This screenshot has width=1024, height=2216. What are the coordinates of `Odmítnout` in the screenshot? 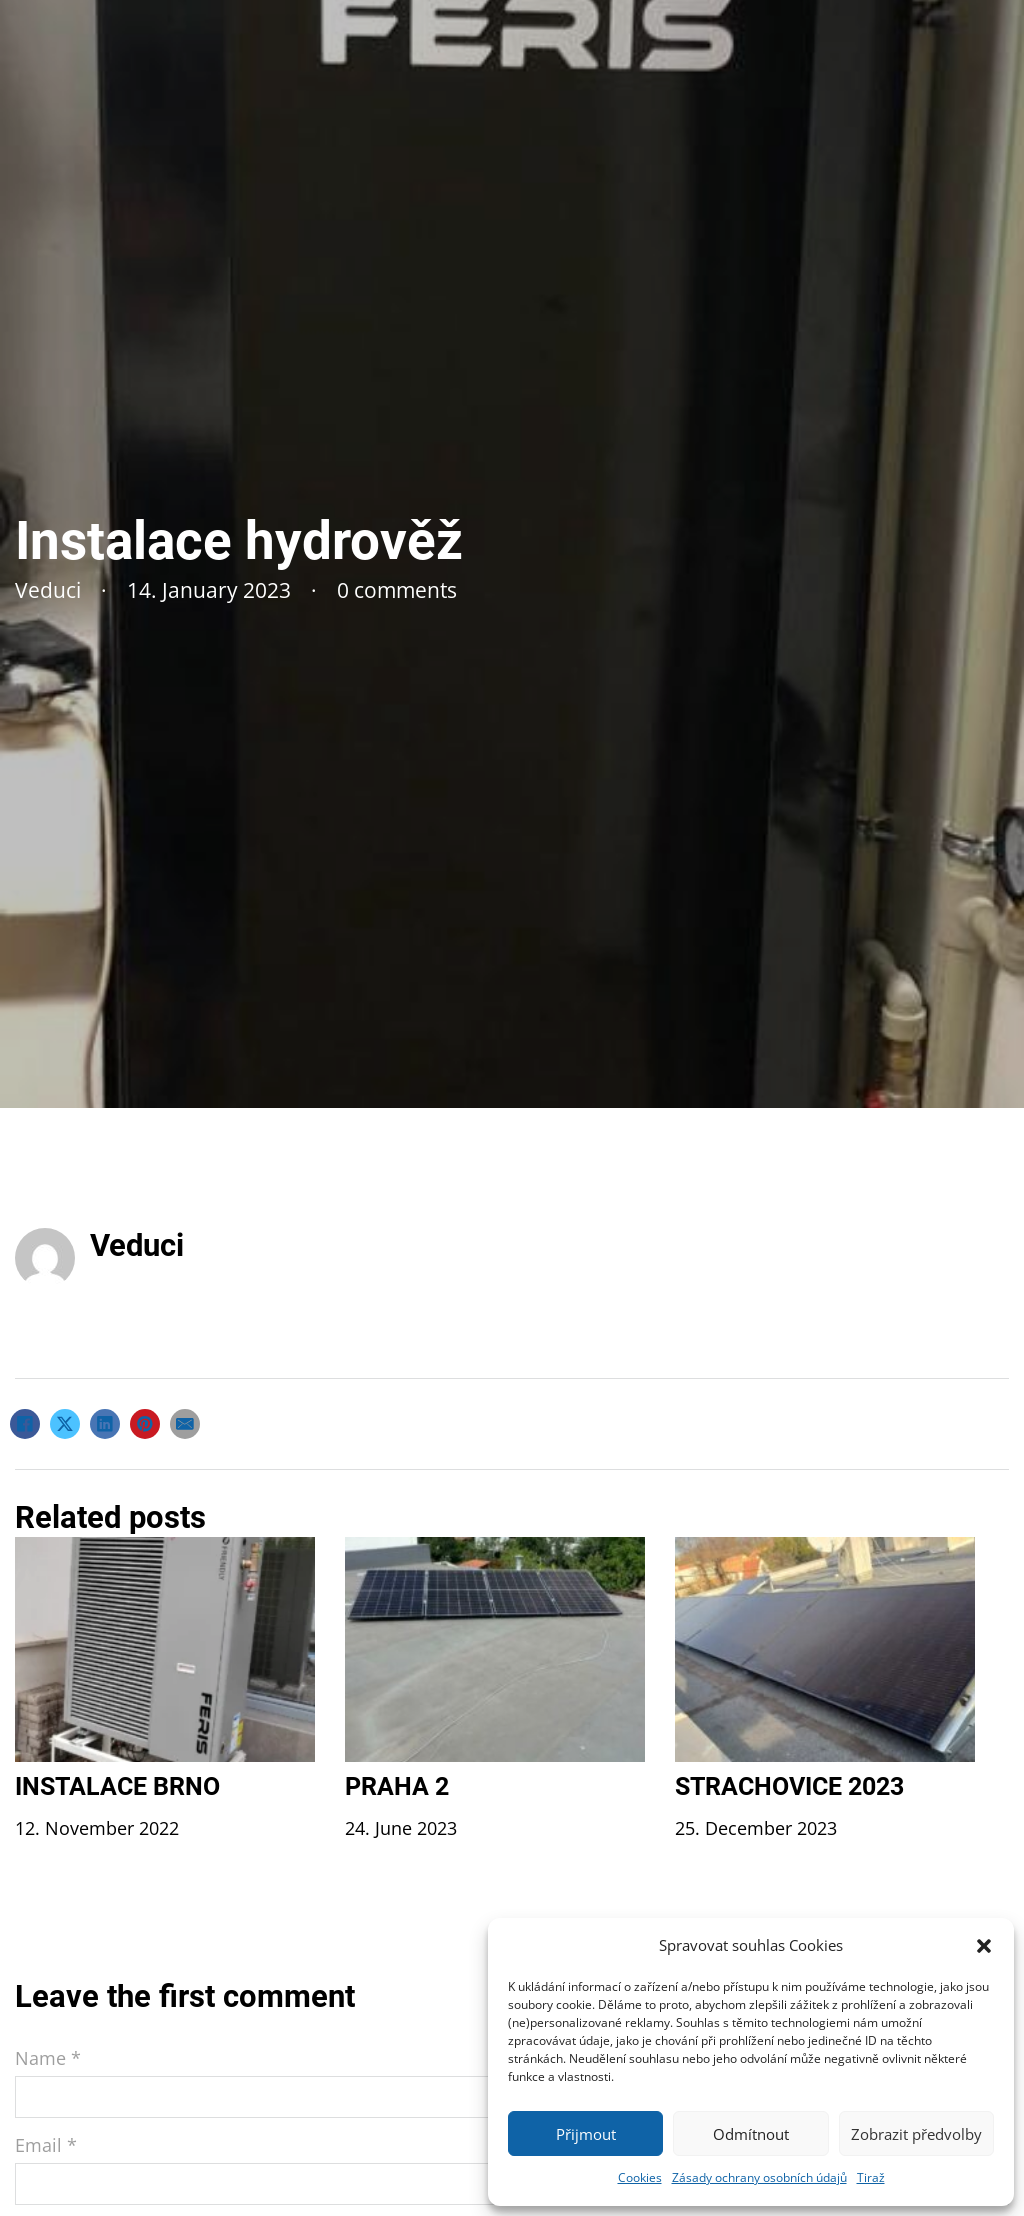 It's located at (751, 2134).